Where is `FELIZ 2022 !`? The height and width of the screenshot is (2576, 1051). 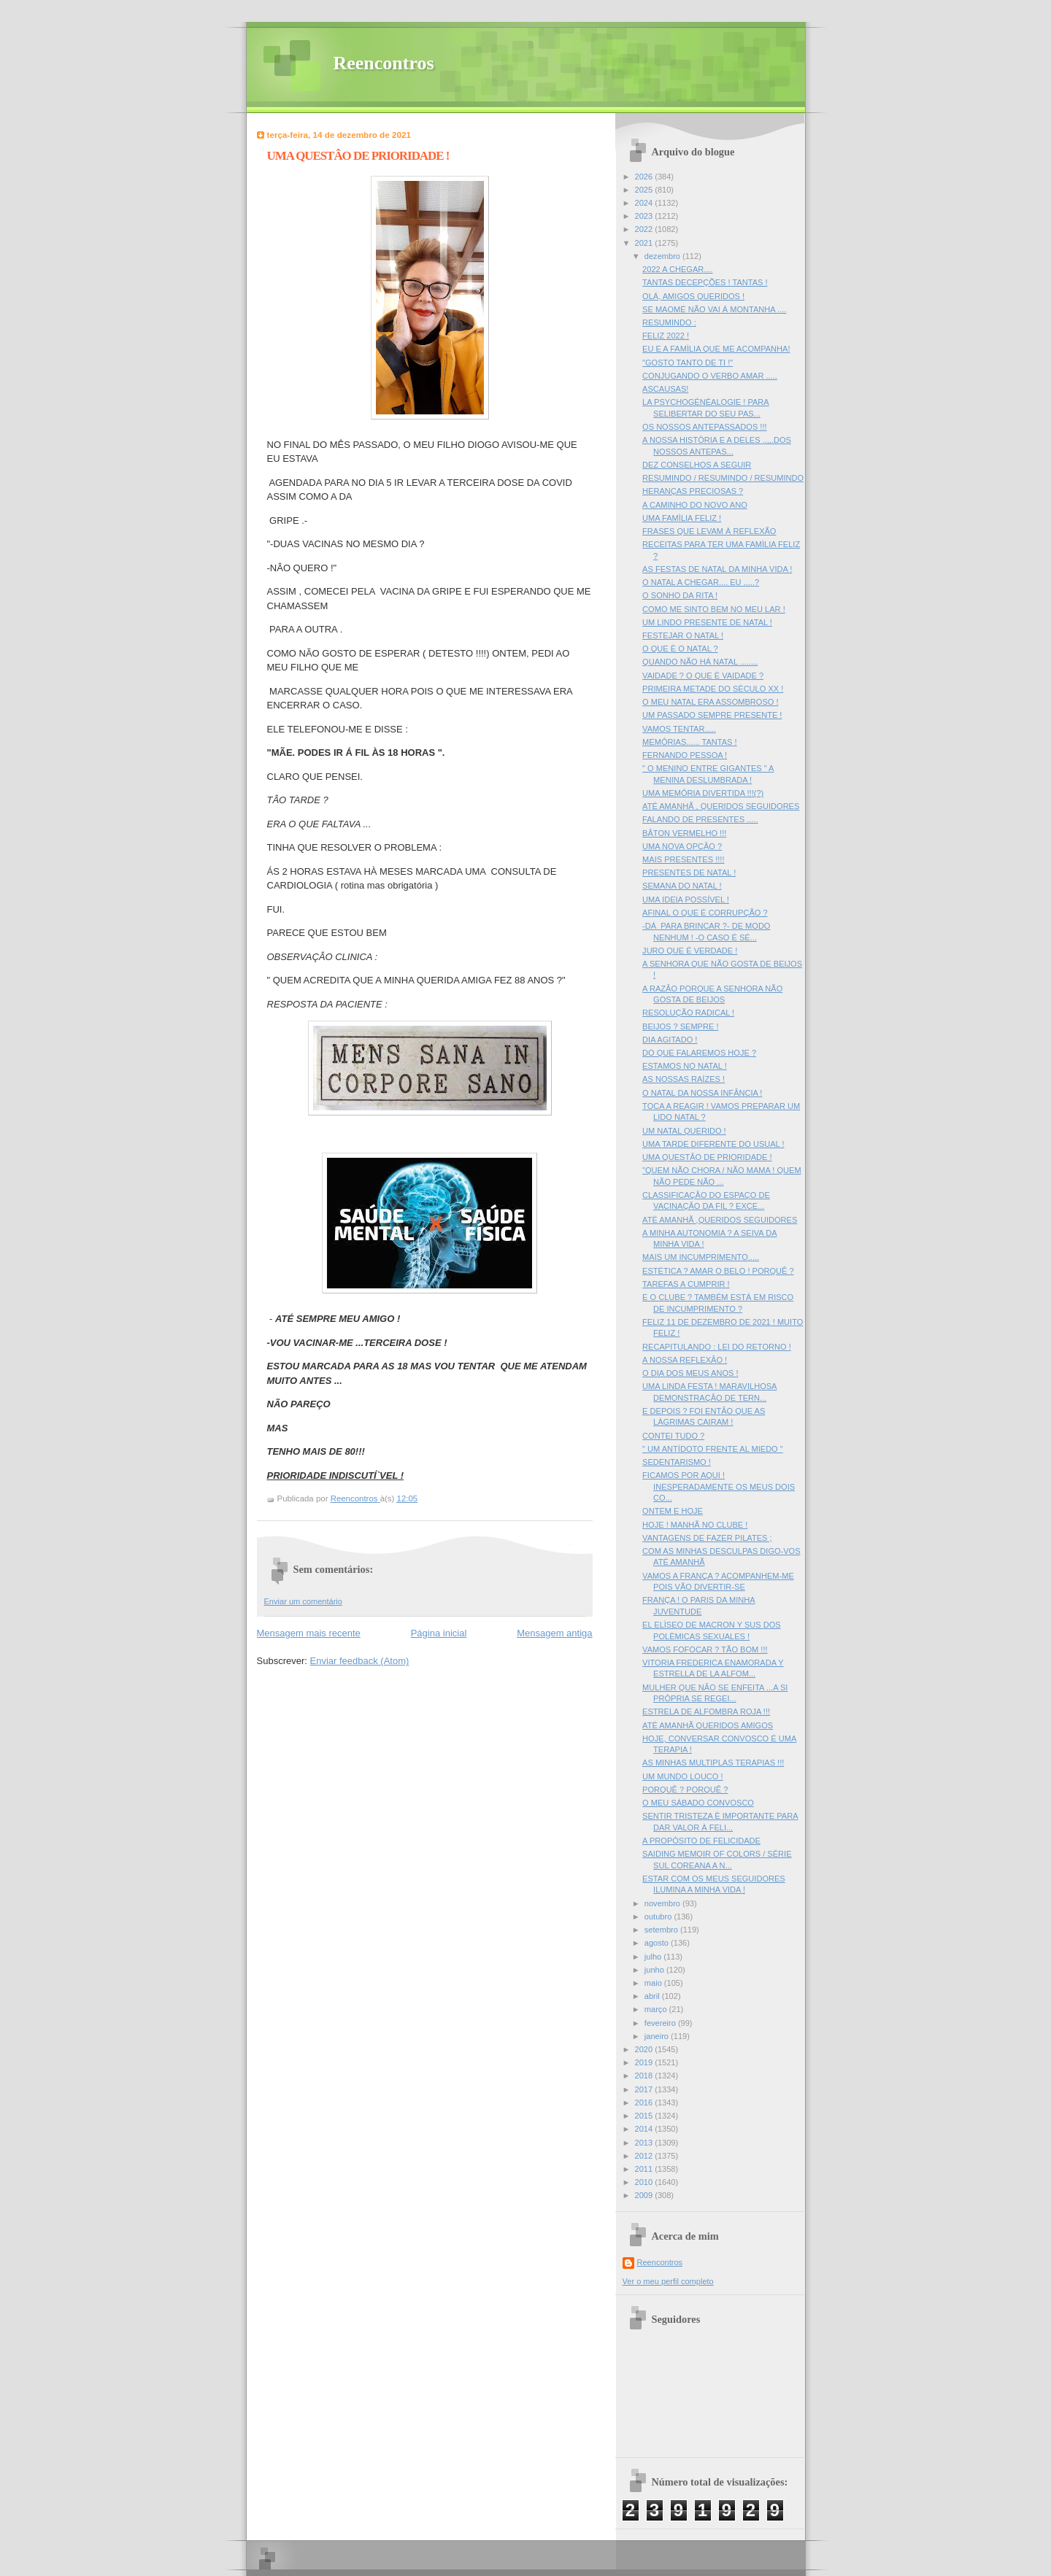 FELIZ 2022 ! is located at coordinates (665, 335).